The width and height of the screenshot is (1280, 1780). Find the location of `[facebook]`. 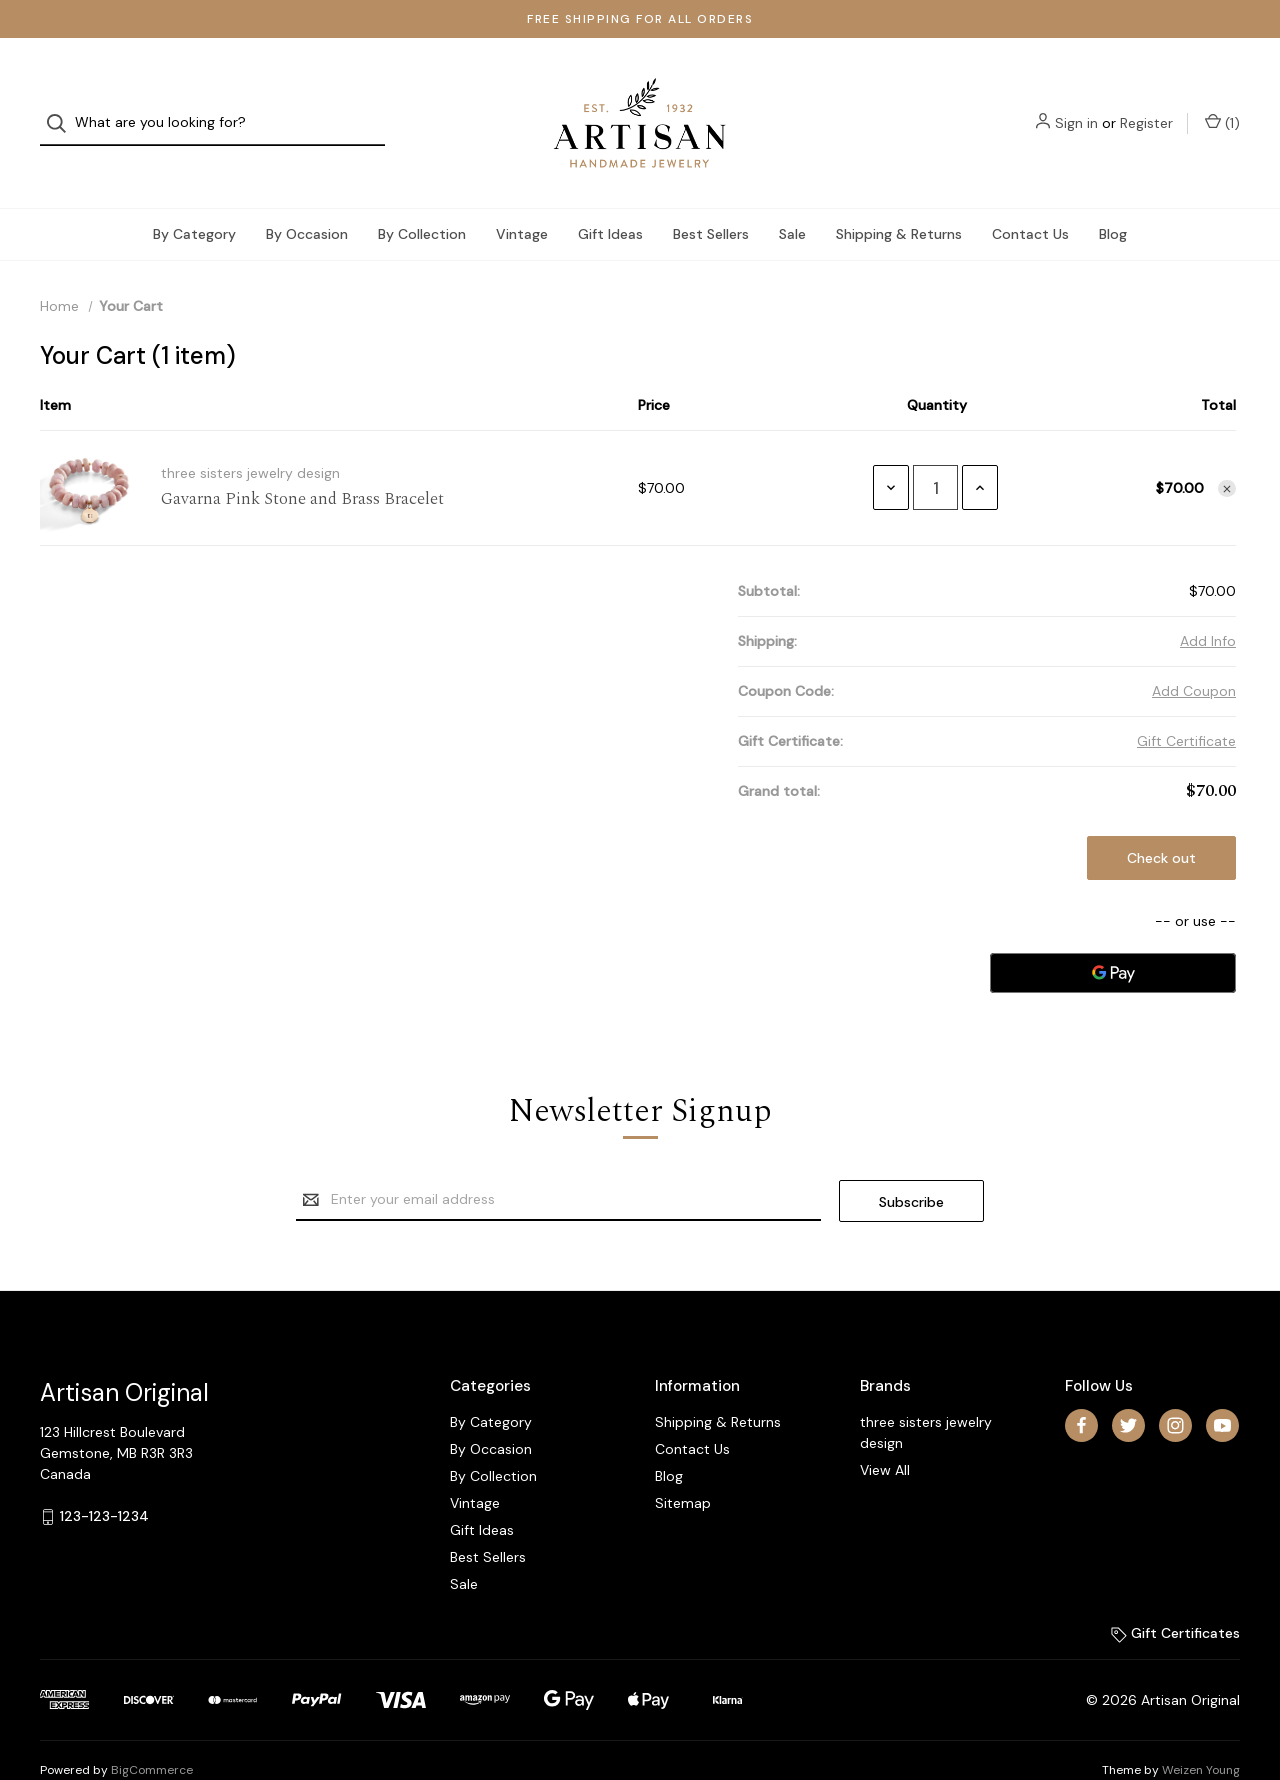

[facebook] is located at coordinates (1081, 1384).